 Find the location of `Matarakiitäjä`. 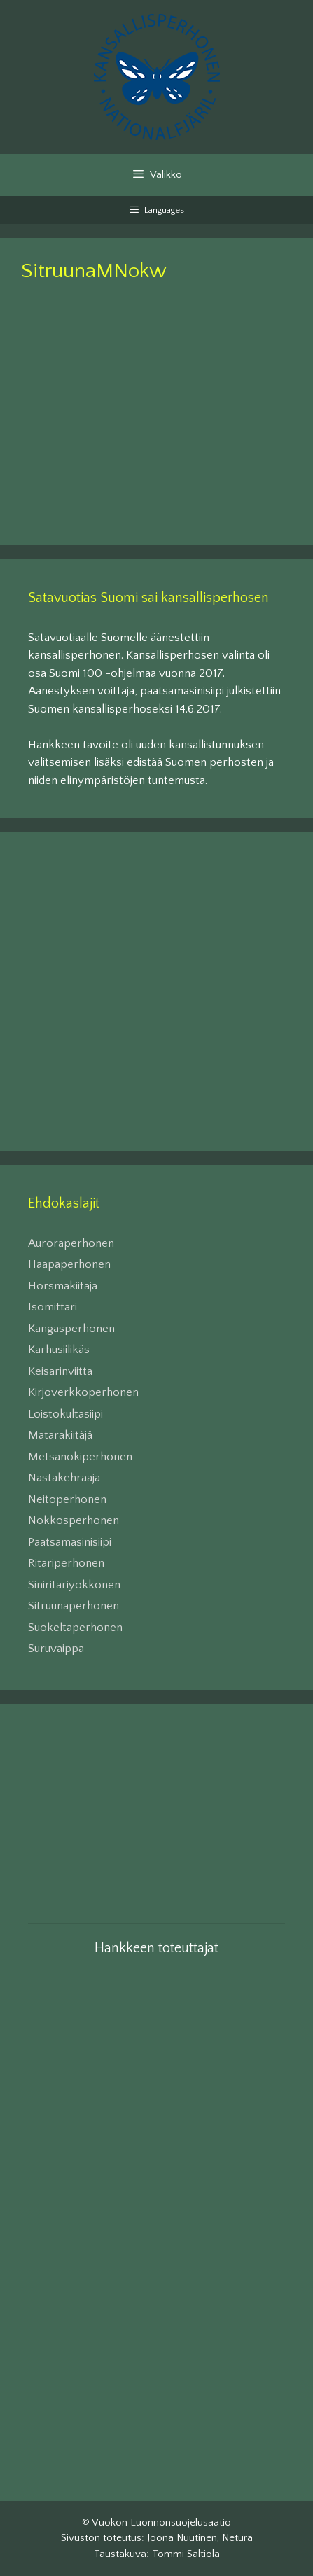

Matarakiitäjä is located at coordinates (60, 1435).